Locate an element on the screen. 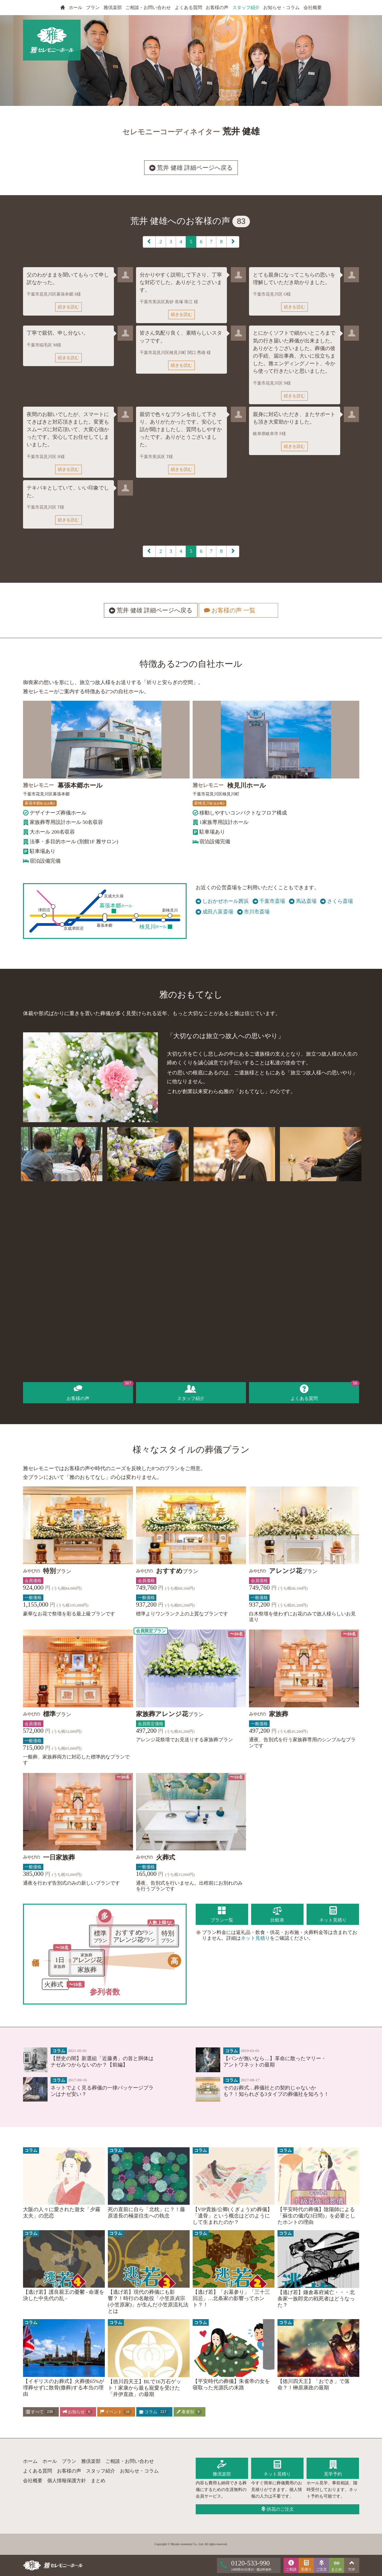 This screenshot has height=2576, width=382. ネット見積り is located at coordinates (255, 1938).